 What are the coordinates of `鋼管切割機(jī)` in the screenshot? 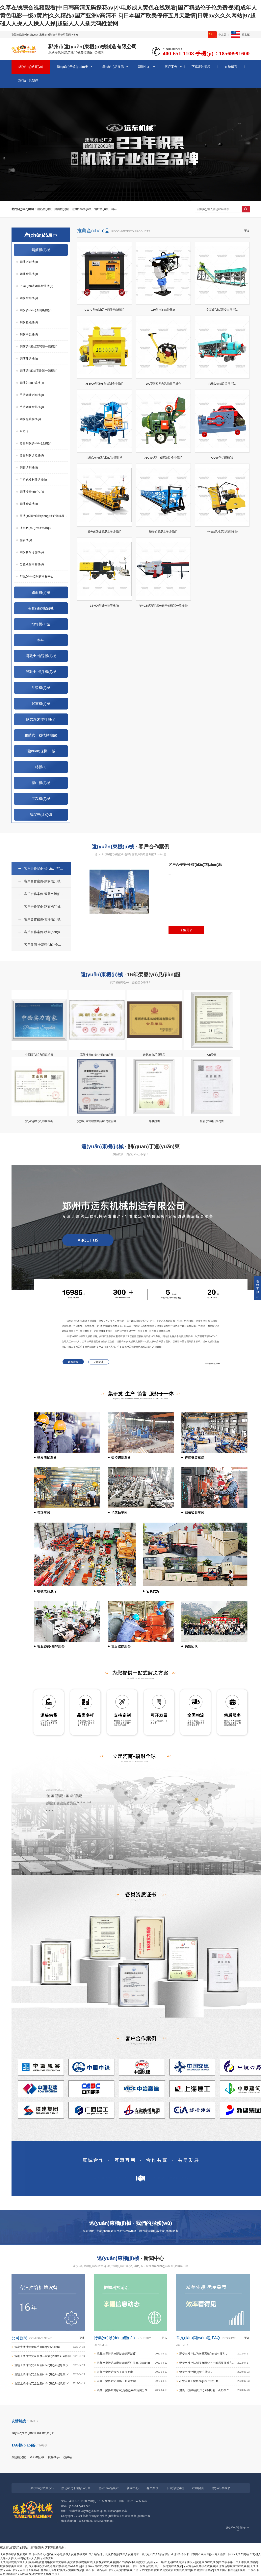 It's located at (29, 467).